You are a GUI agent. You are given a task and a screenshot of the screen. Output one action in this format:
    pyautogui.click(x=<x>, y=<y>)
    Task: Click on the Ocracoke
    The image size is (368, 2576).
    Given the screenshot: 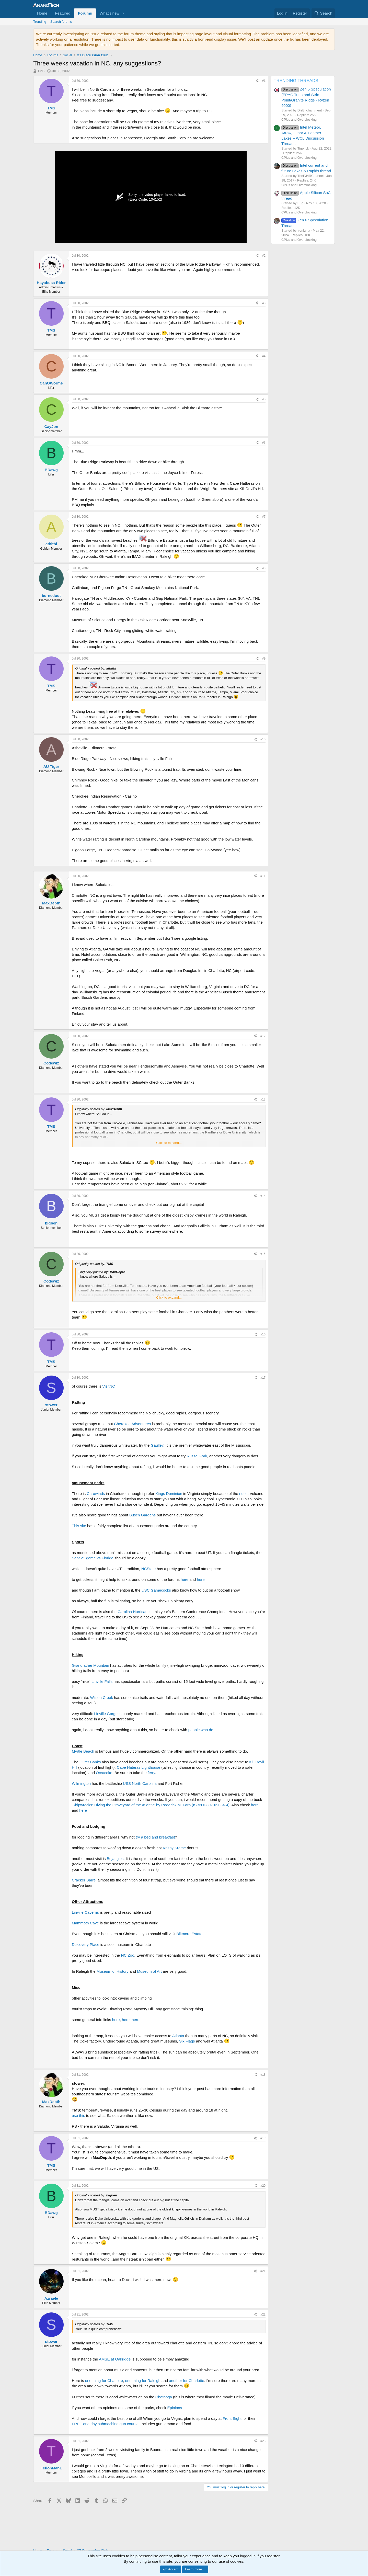 What is the action you would take?
    pyautogui.click(x=104, y=1773)
    